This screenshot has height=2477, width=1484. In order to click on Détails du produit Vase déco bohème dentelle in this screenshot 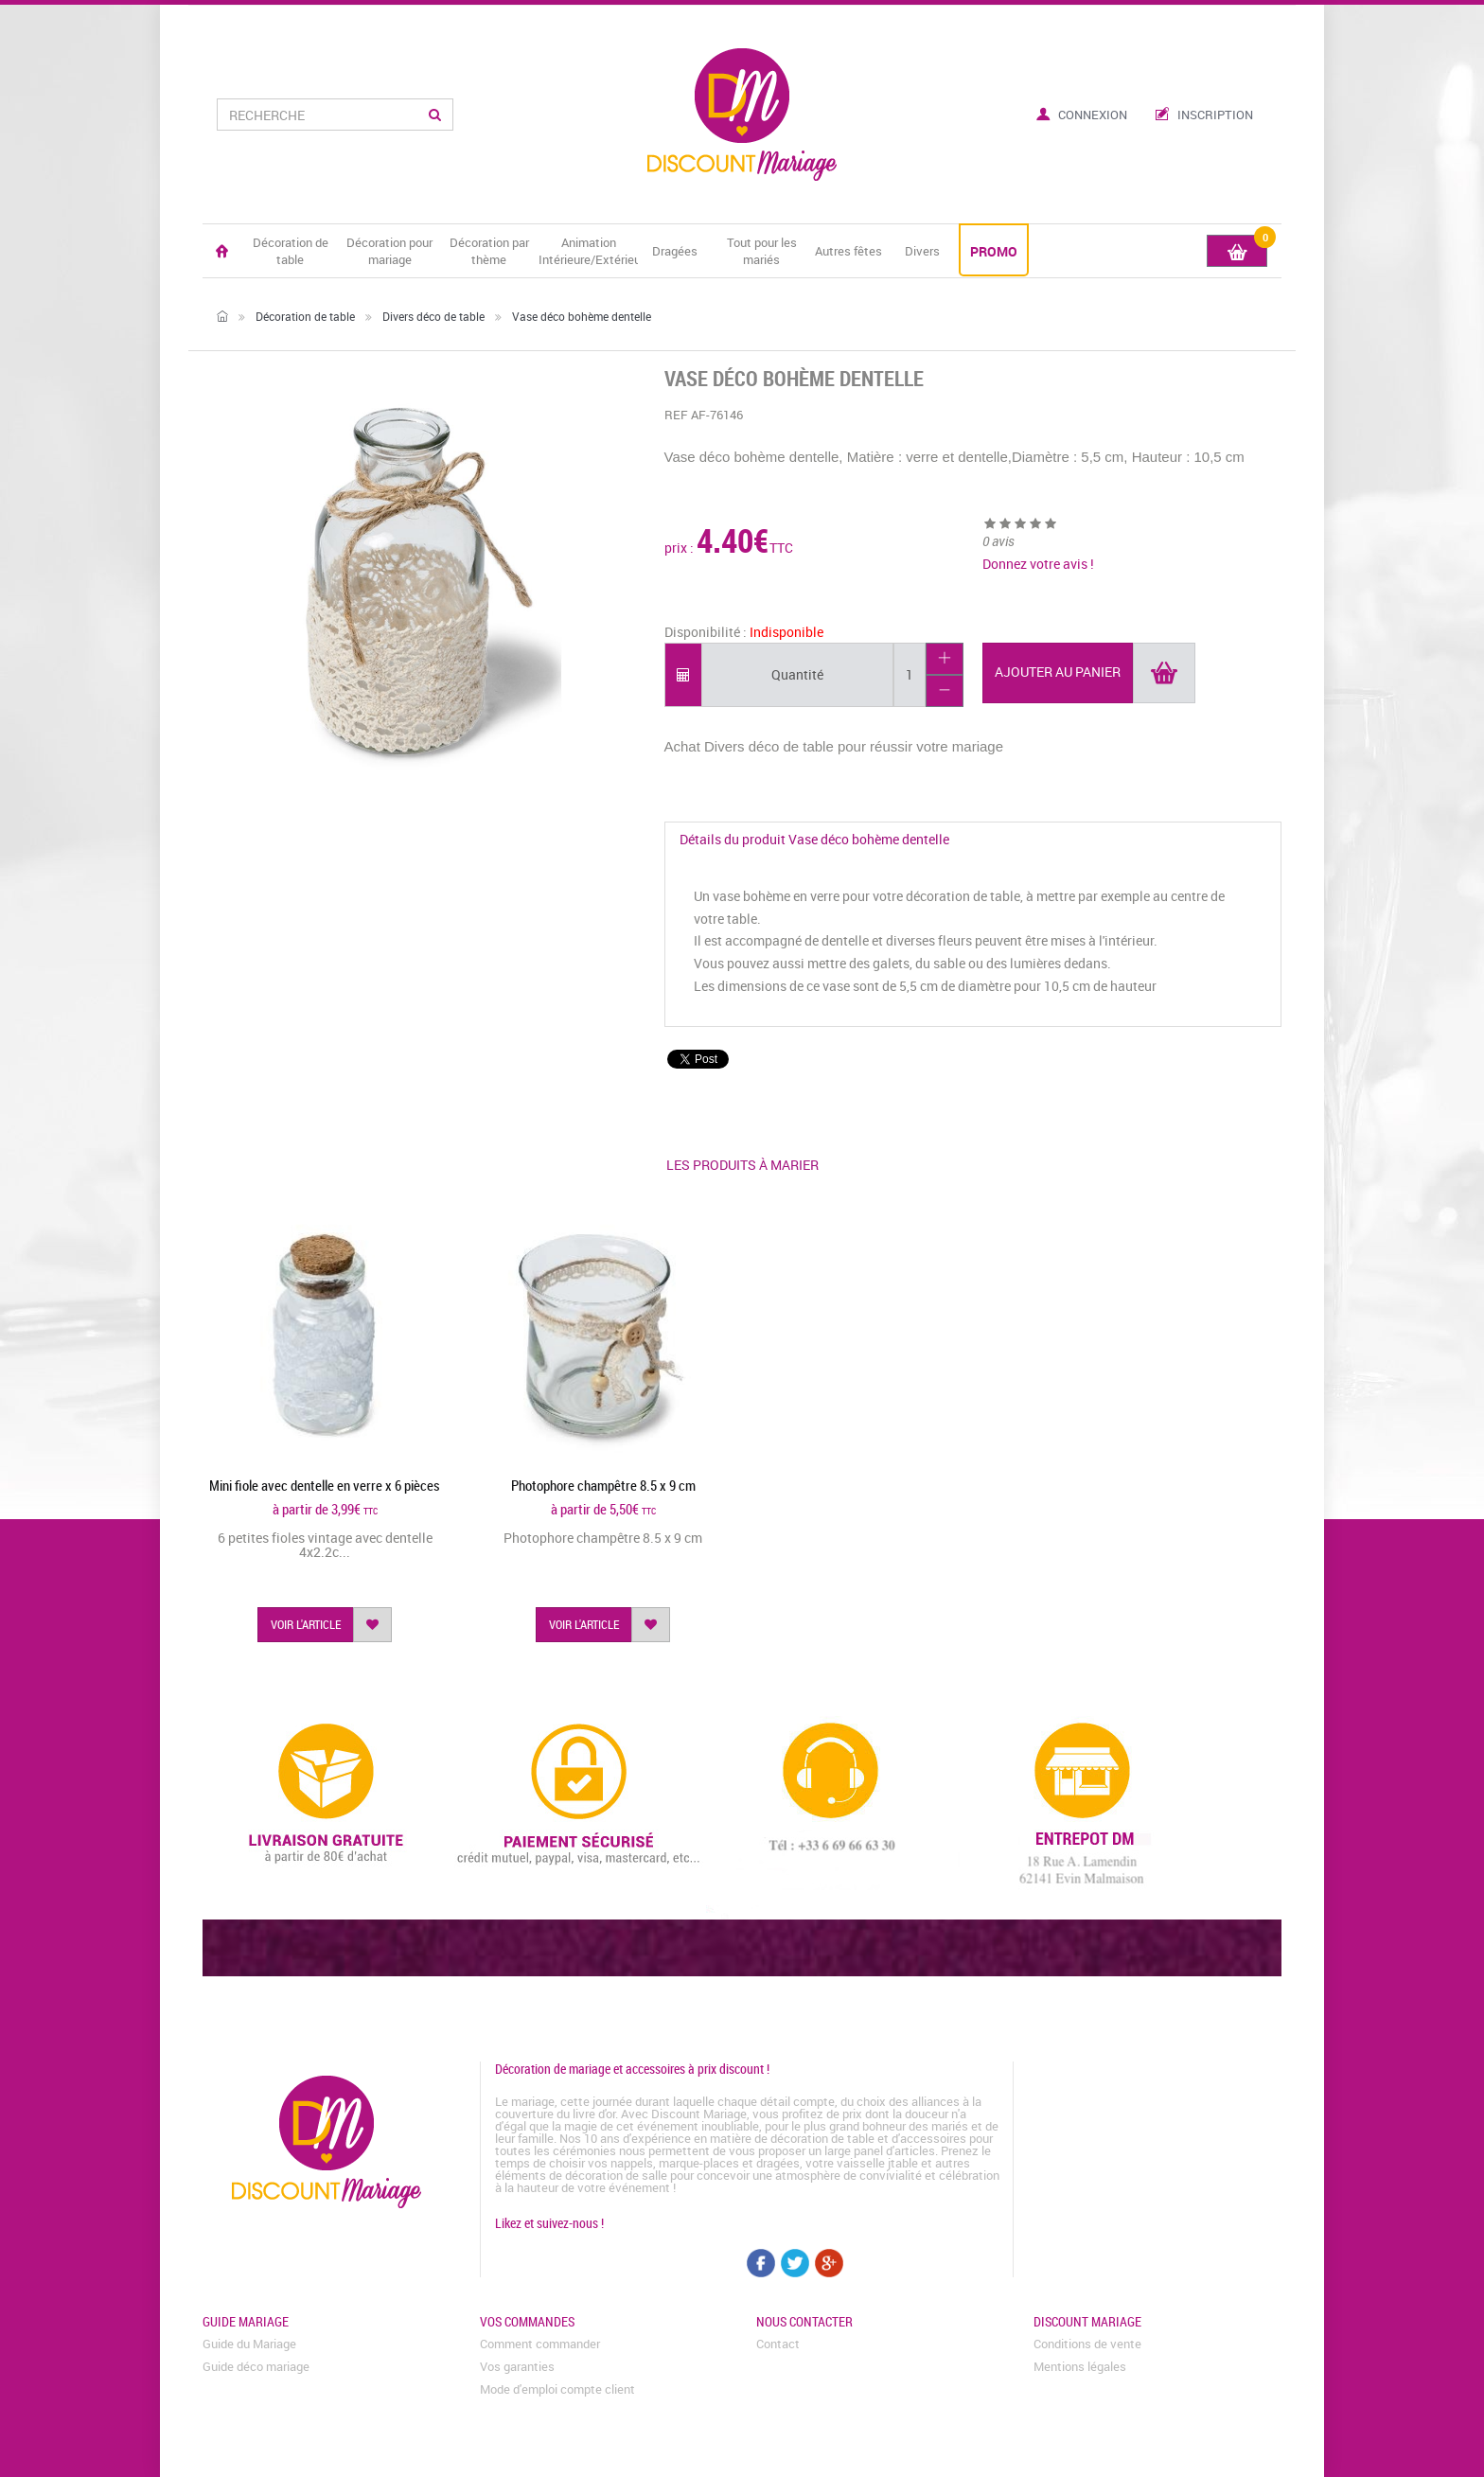, I will do `click(814, 839)`.